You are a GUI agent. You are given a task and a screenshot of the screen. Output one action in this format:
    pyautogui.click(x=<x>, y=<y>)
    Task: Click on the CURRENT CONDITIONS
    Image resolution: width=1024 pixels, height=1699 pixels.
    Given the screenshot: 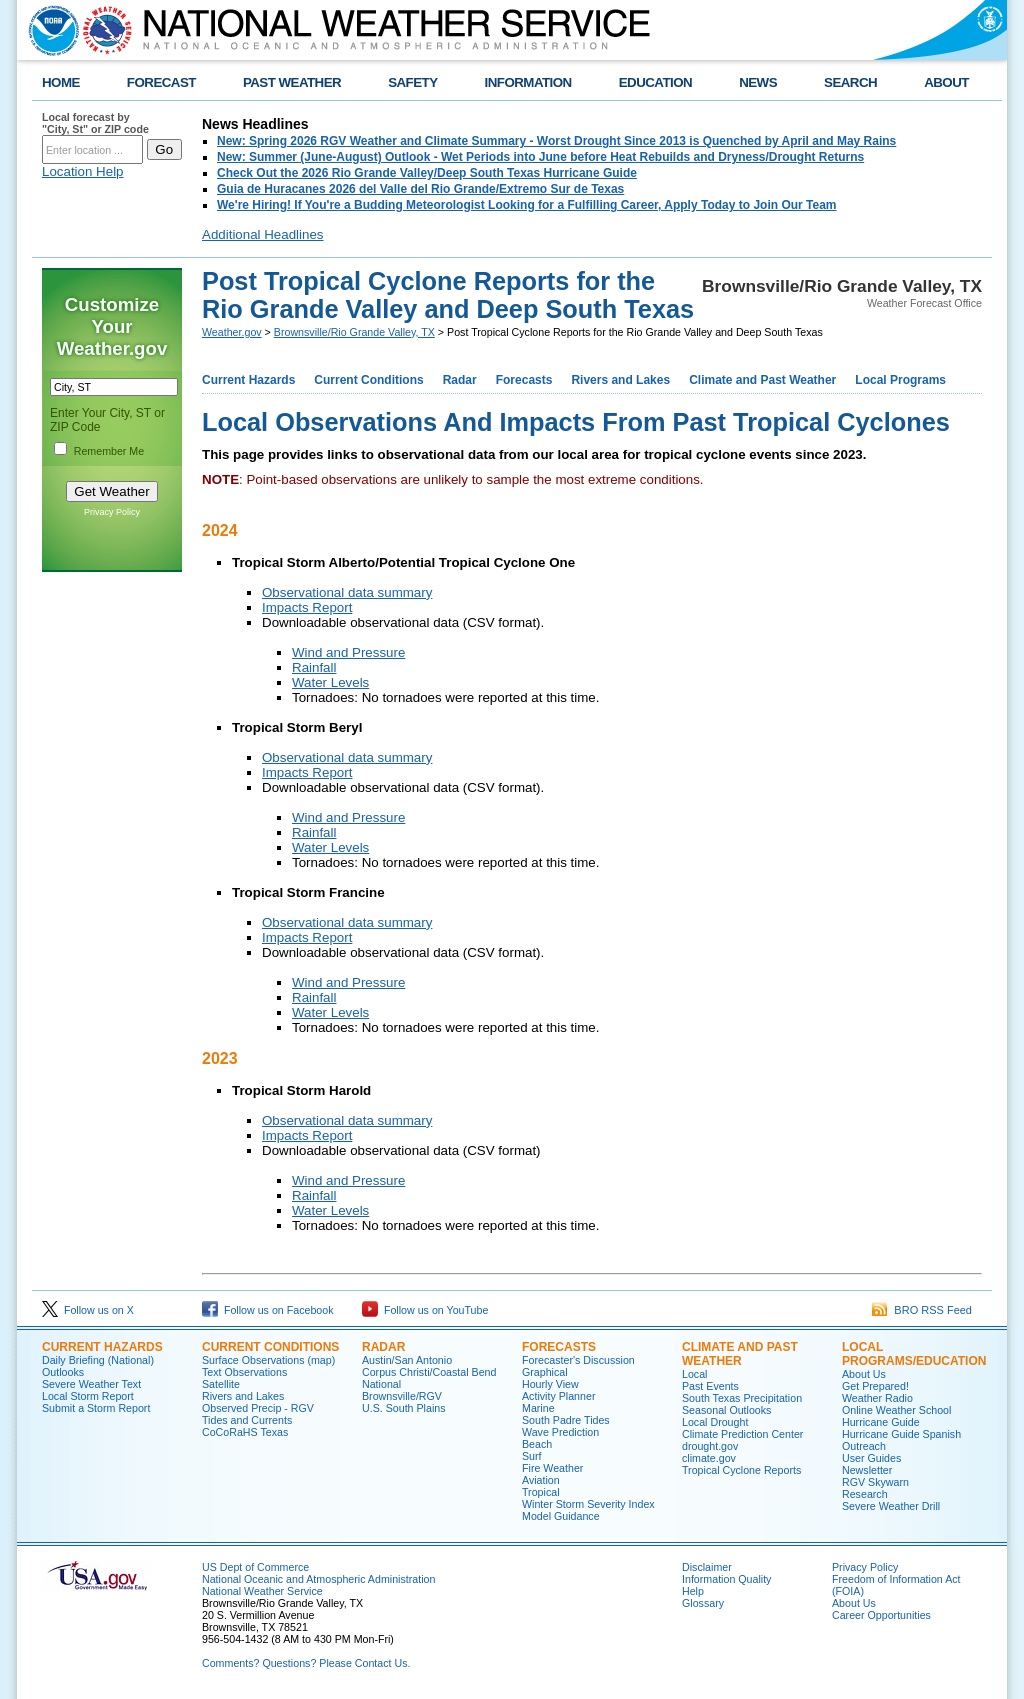 What is the action you would take?
    pyautogui.click(x=270, y=1347)
    